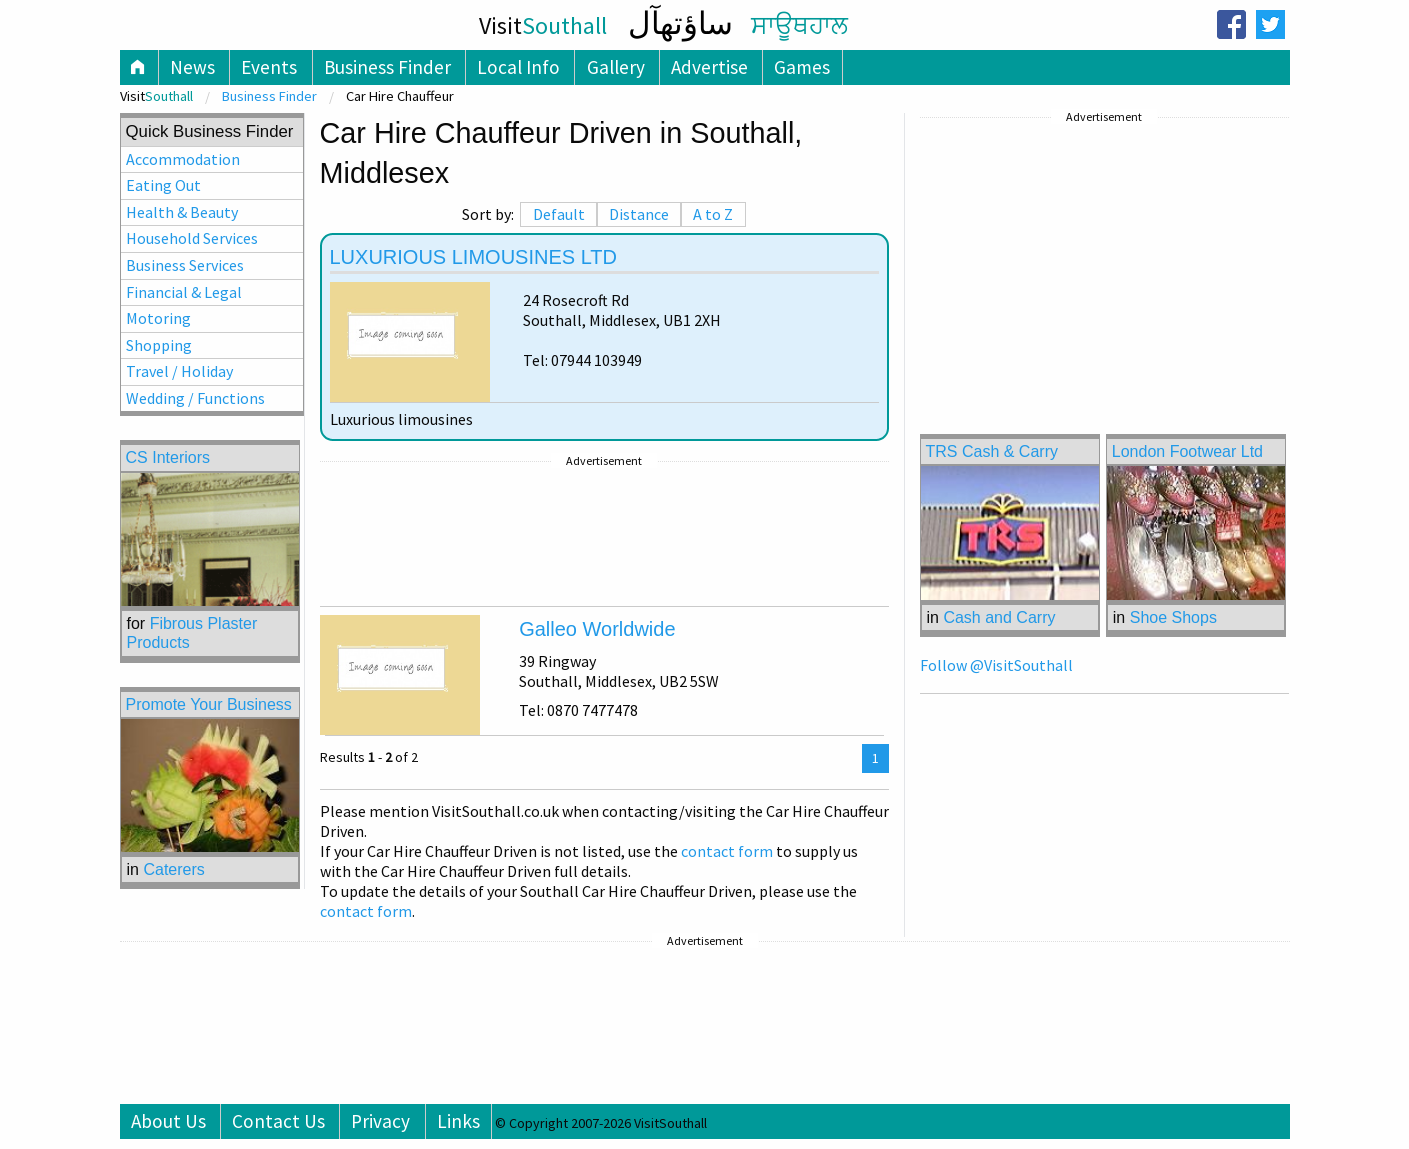 Image resolution: width=1409 pixels, height=1149 pixels. I want to click on Accommodation, so click(183, 159).